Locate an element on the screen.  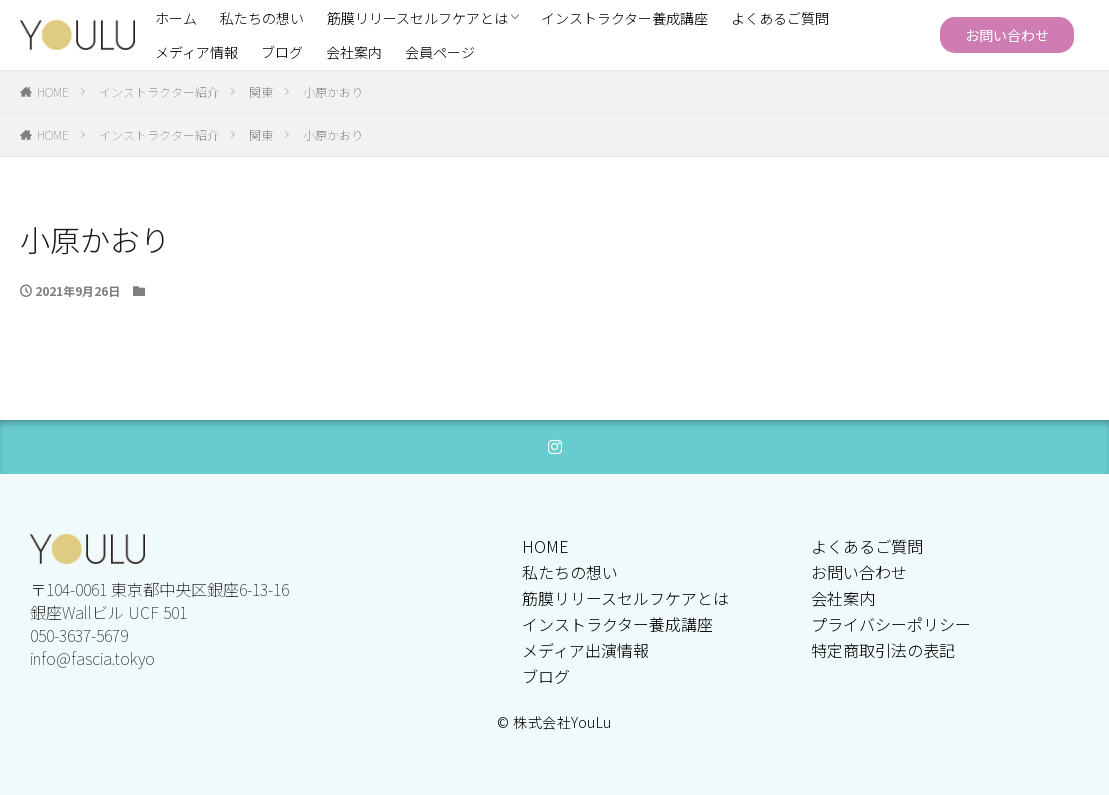
HOME is located at coordinates (53, 91).